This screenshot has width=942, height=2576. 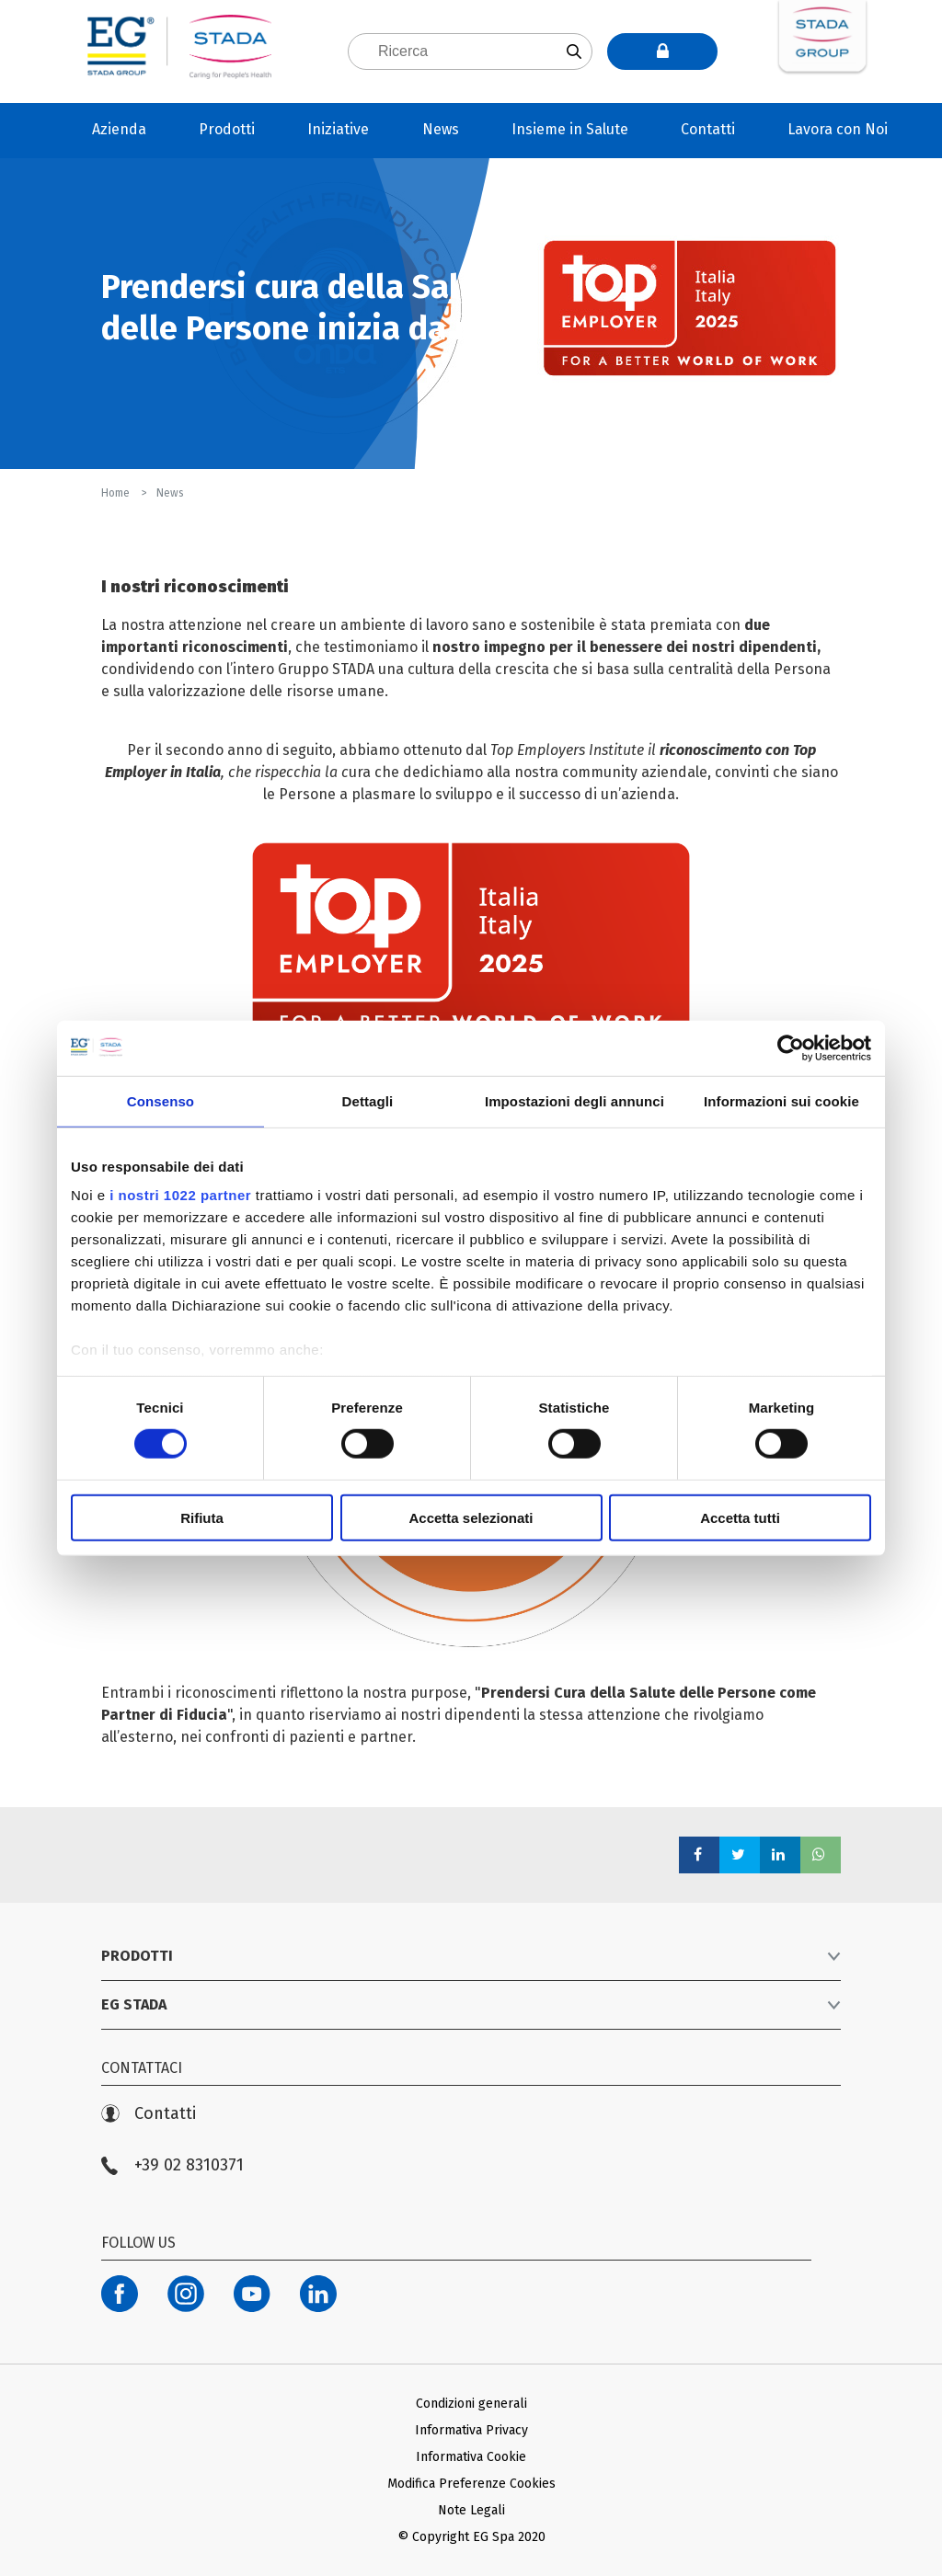 What do you see at coordinates (440, 129) in the screenshot?
I see `News` at bounding box center [440, 129].